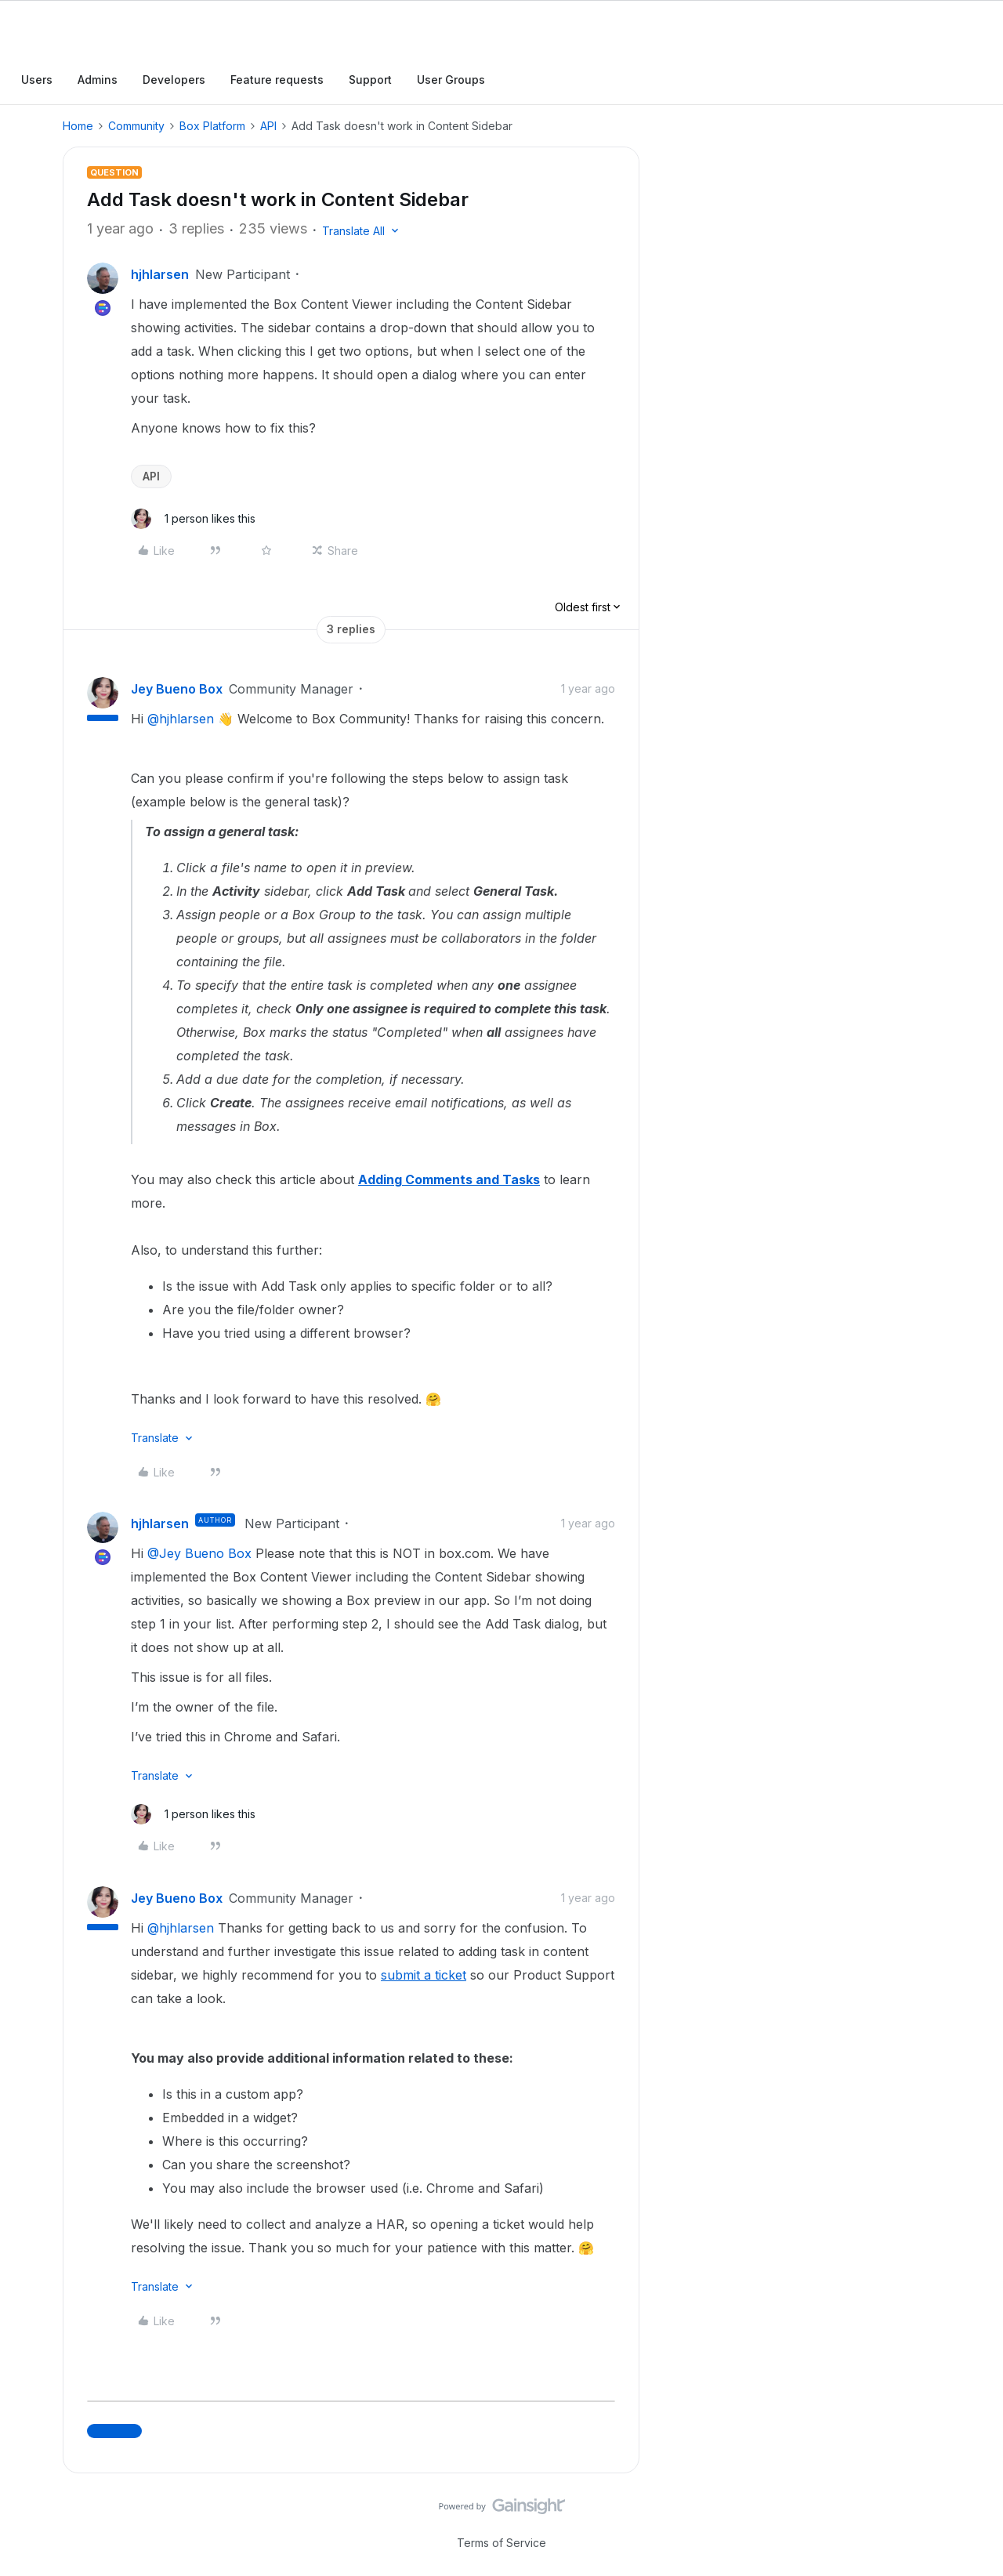  What do you see at coordinates (277, 79) in the screenshot?
I see `Feature requests` at bounding box center [277, 79].